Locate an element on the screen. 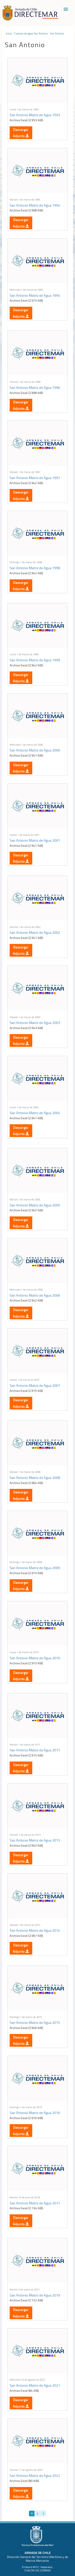  San Antonio Matriz de Agua 1997 is located at coordinates (35, 477).